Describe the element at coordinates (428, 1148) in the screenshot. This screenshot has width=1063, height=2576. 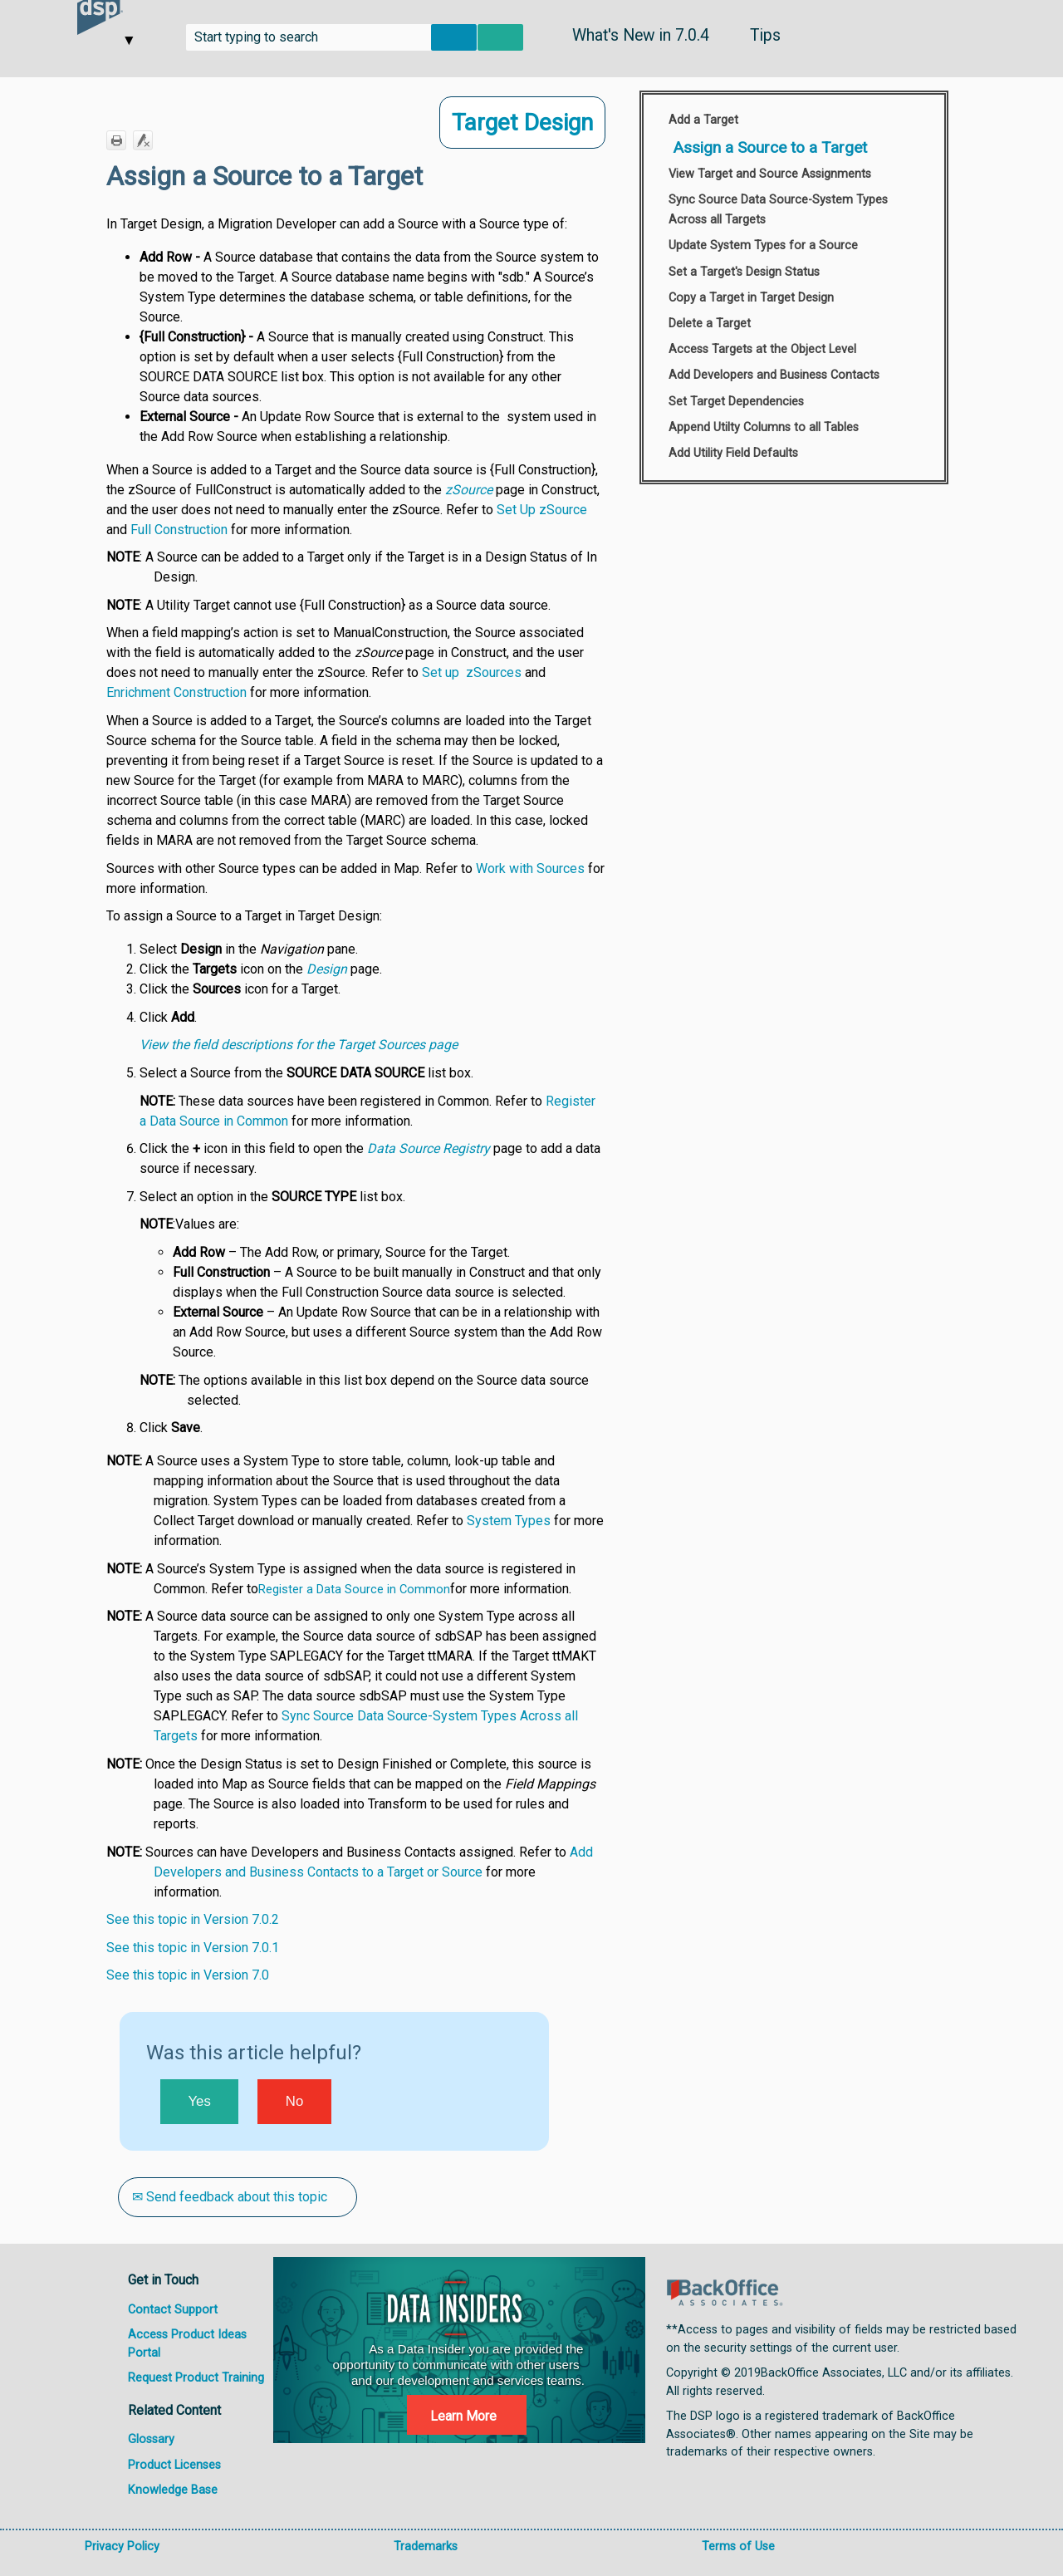
I see `Data Source Registry` at that location.